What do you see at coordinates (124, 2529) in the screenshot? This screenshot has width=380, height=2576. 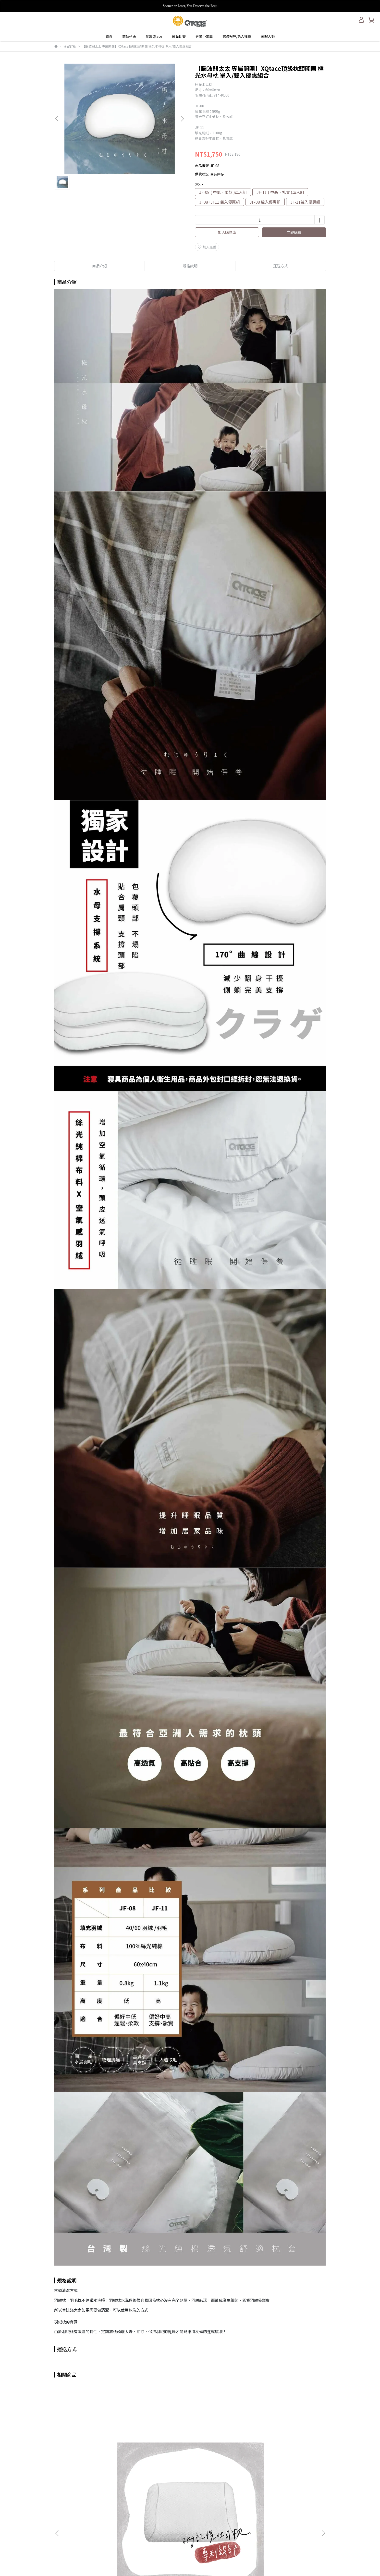 I see `隱私政策` at bounding box center [124, 2529].